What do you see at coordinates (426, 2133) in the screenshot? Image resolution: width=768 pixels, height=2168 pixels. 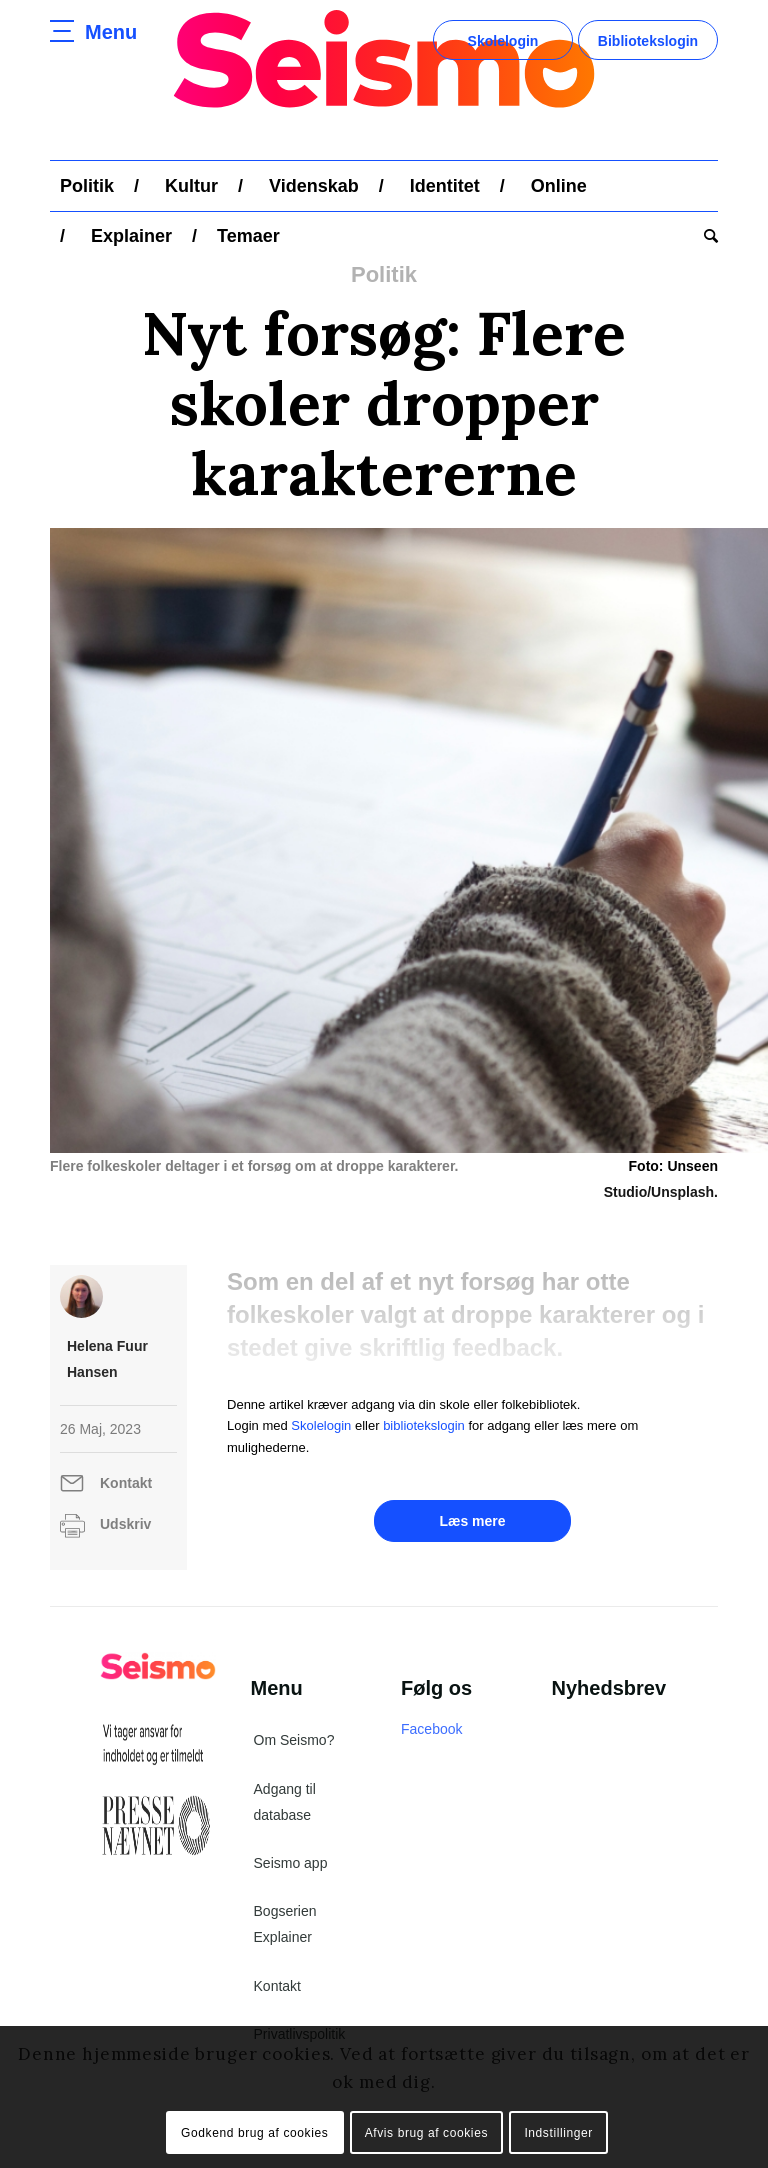 I see `Afvis brug af cookies` at bounding box center [426, 2133].